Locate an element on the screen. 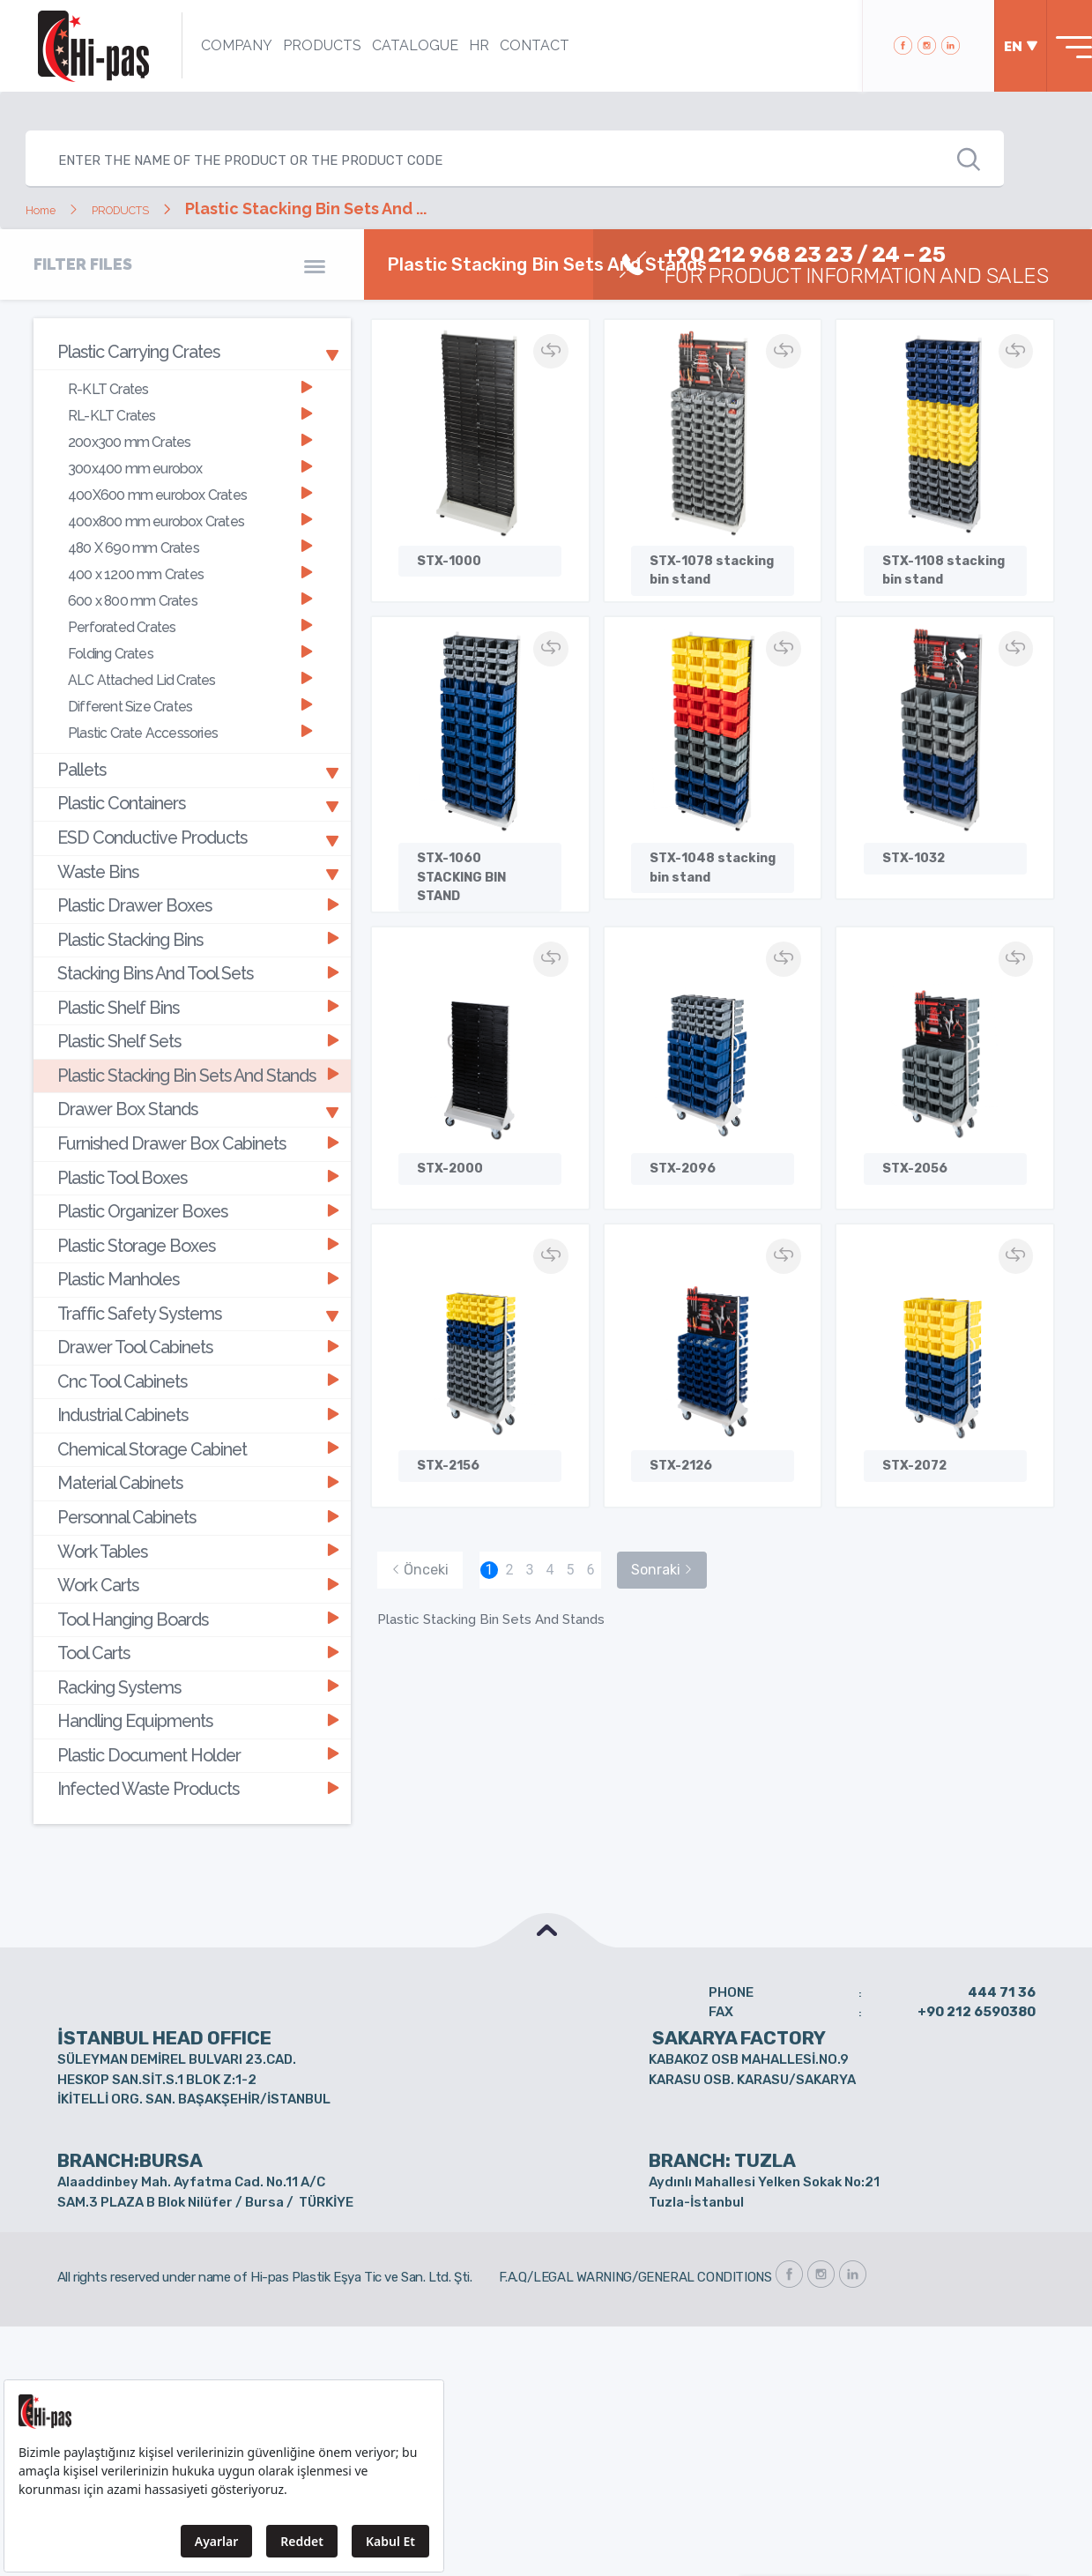 Image resolution: width=1092 pixels, height=2576 pixels. CONTACT is located at coordinates (511, 45).